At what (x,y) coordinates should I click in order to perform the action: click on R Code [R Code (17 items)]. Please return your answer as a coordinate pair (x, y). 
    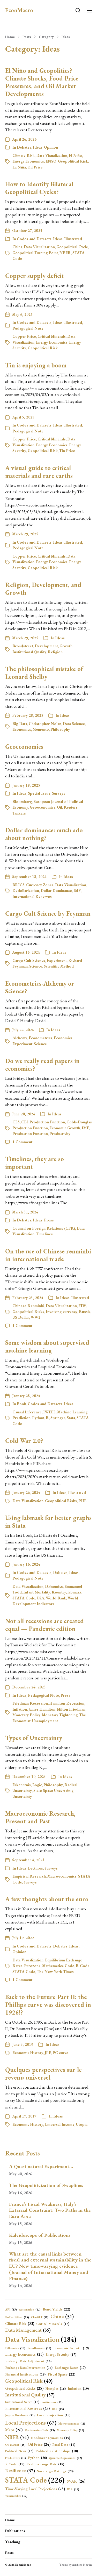
    Looking at the image, I should click on (14, 2464).